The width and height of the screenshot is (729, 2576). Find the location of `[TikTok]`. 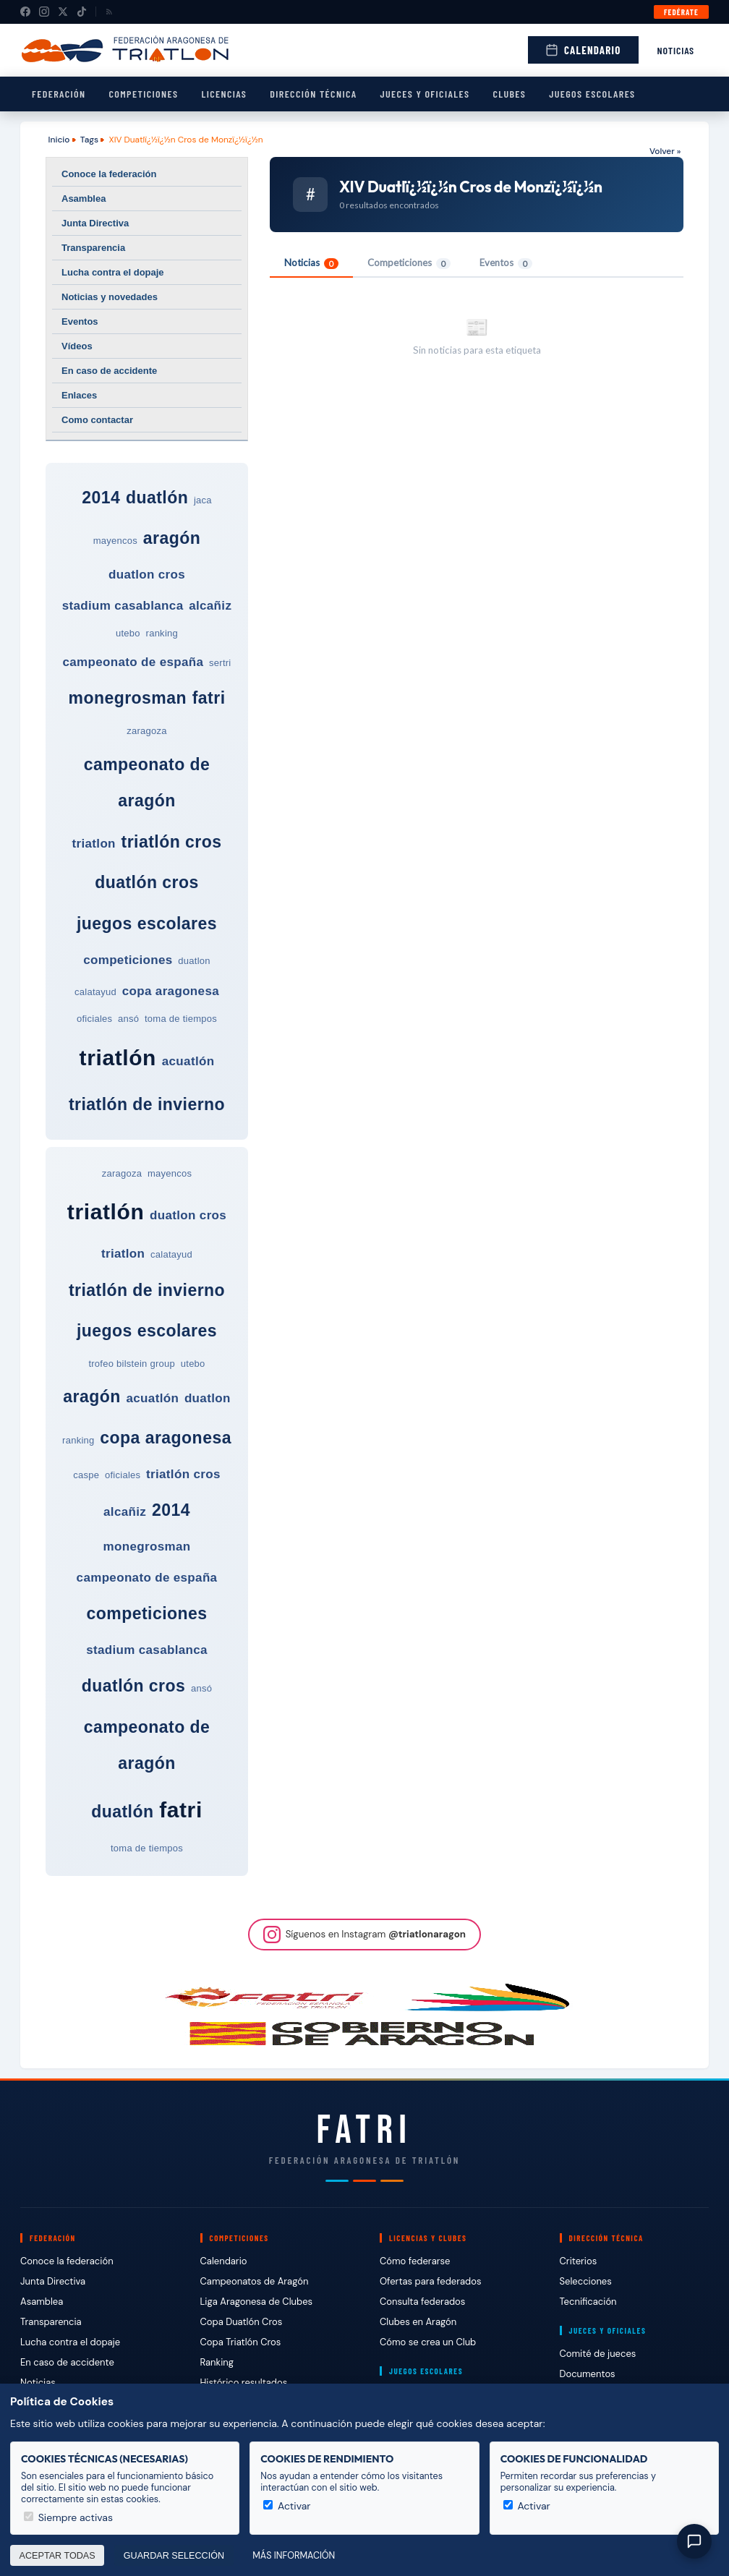

[TikTok] is located at coordinates (82, 12).